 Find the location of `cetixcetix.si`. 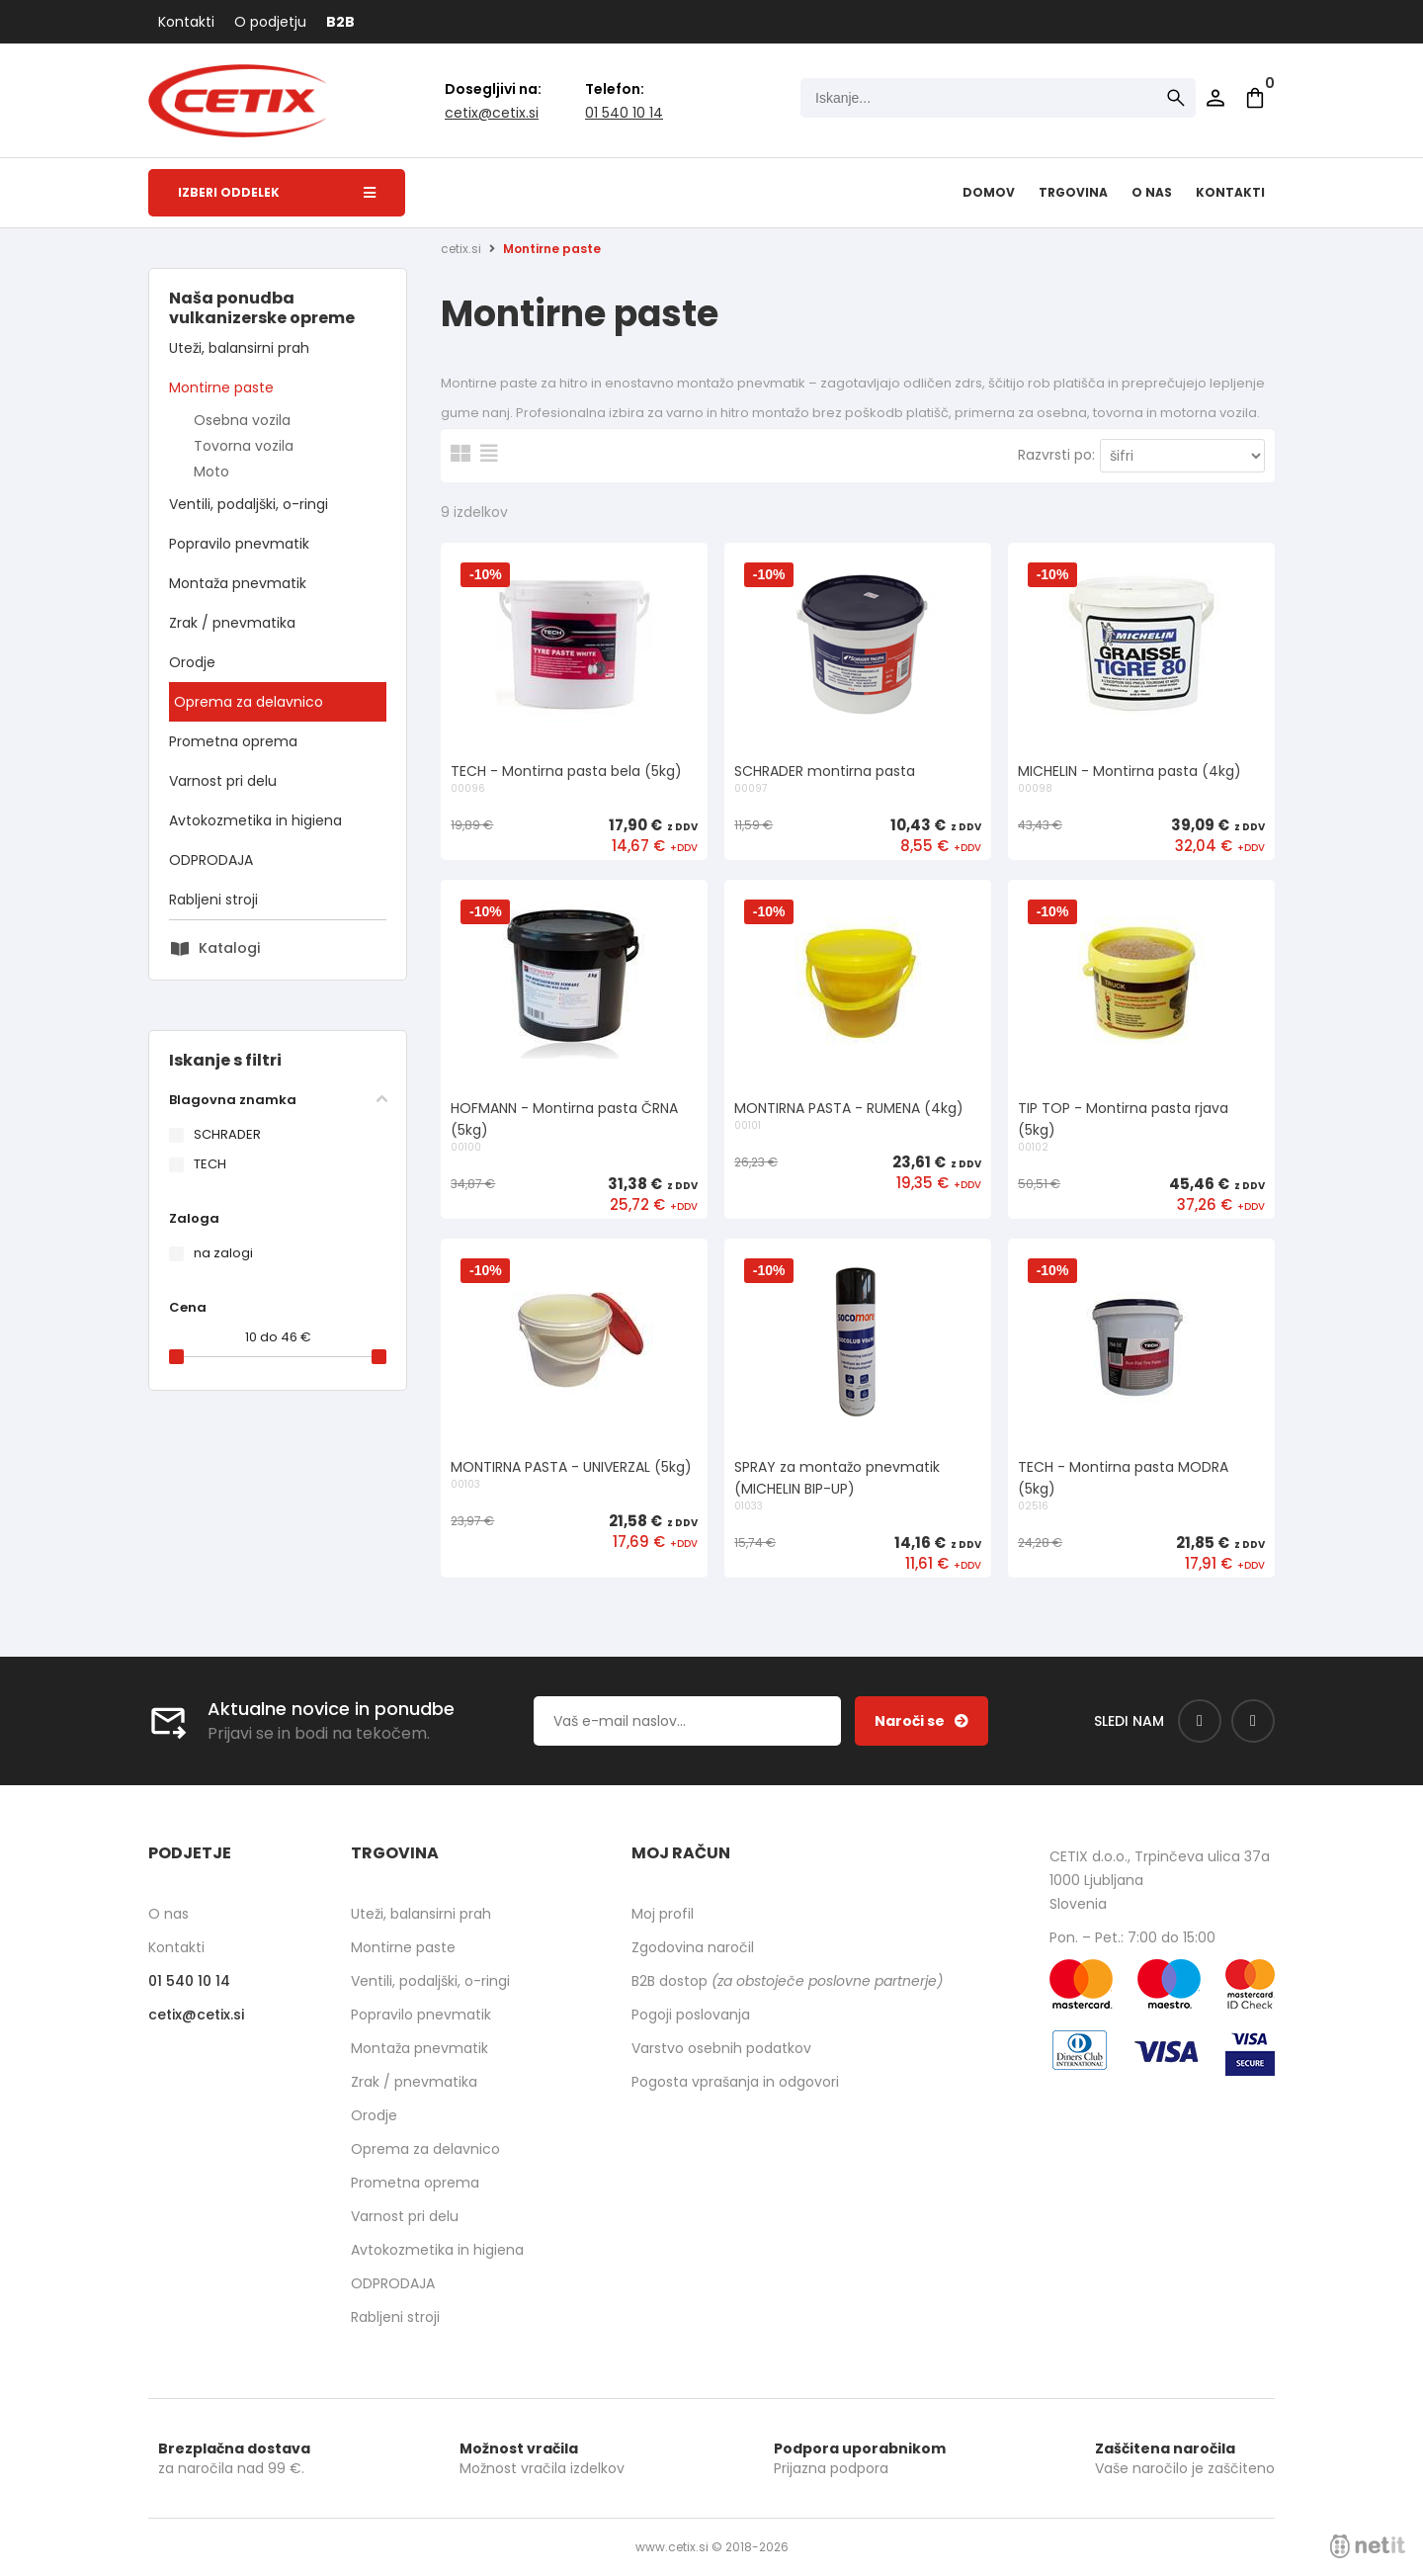

cetixcetix.si is located at coordinates (492, 113).